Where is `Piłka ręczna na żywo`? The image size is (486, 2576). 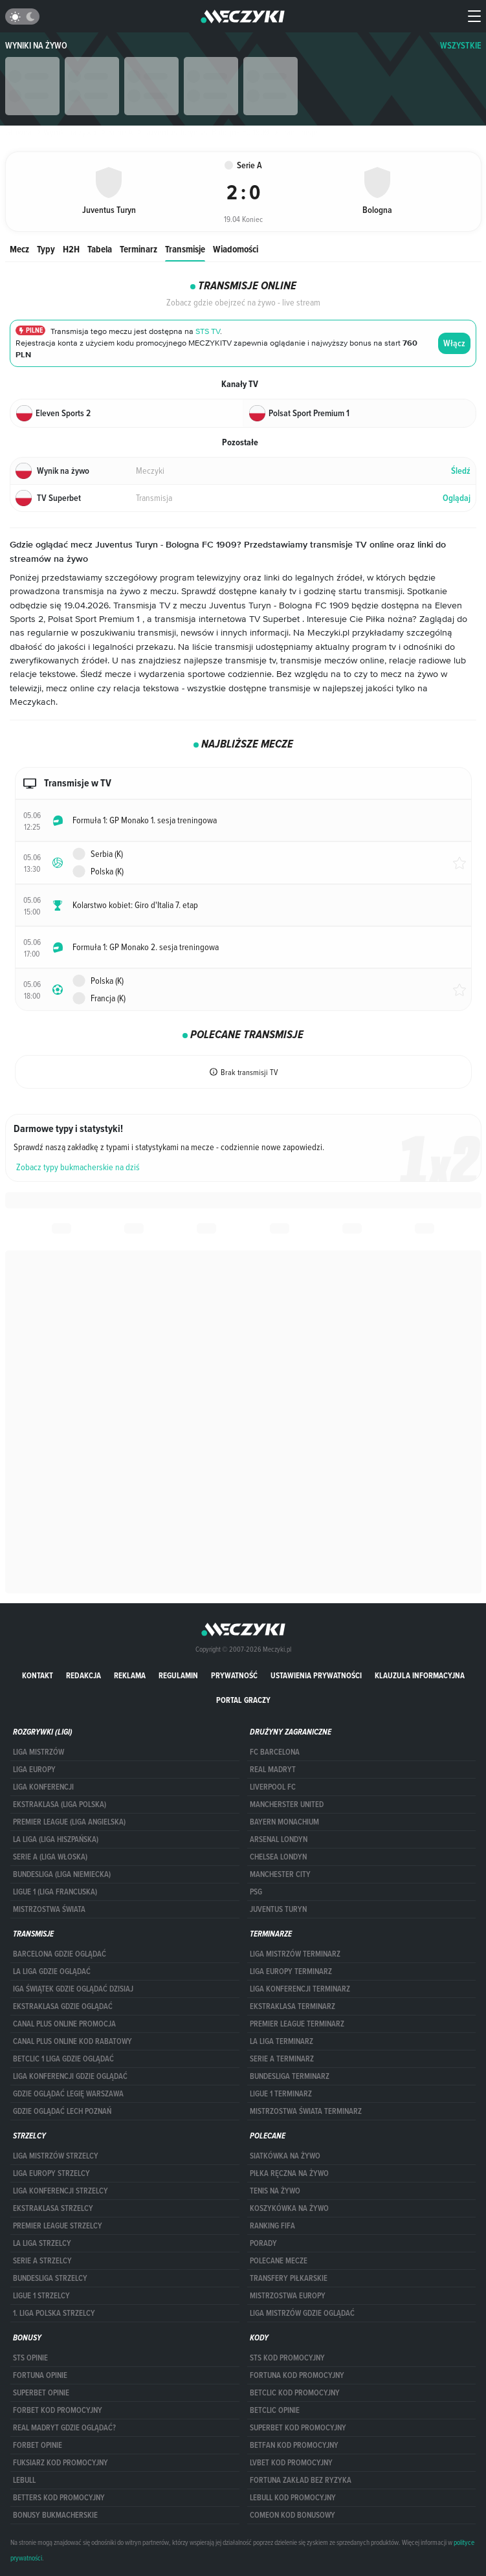 Piłka ręczna na żywo is located at coordinates (289, 2173).